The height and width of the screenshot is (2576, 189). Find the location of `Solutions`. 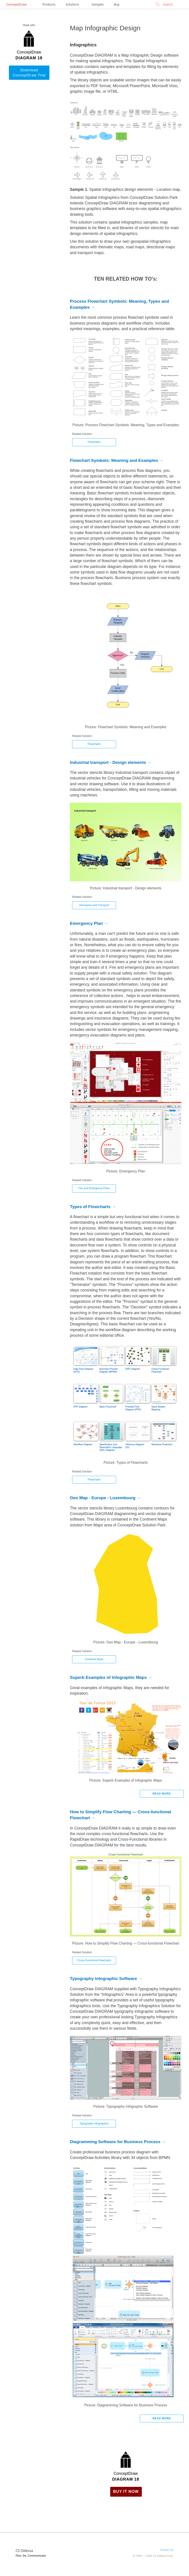

Solutions is located at coordinates (72, 4).